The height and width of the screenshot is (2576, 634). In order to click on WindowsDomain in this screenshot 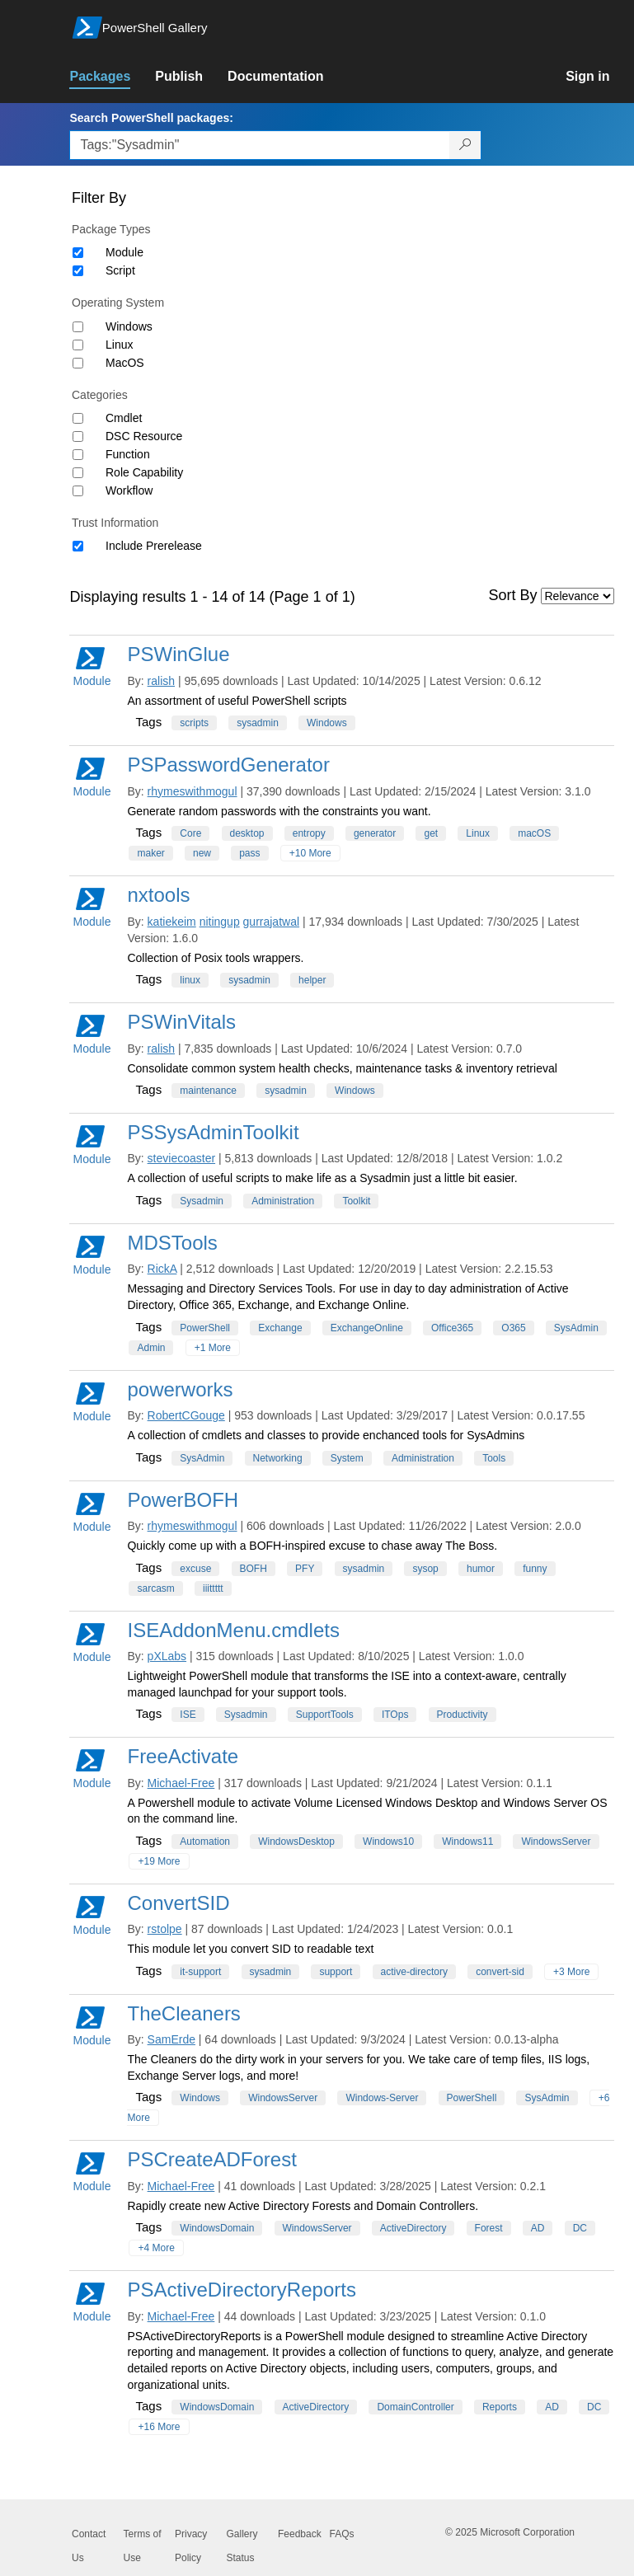, I will do `click(217, 2228)`.